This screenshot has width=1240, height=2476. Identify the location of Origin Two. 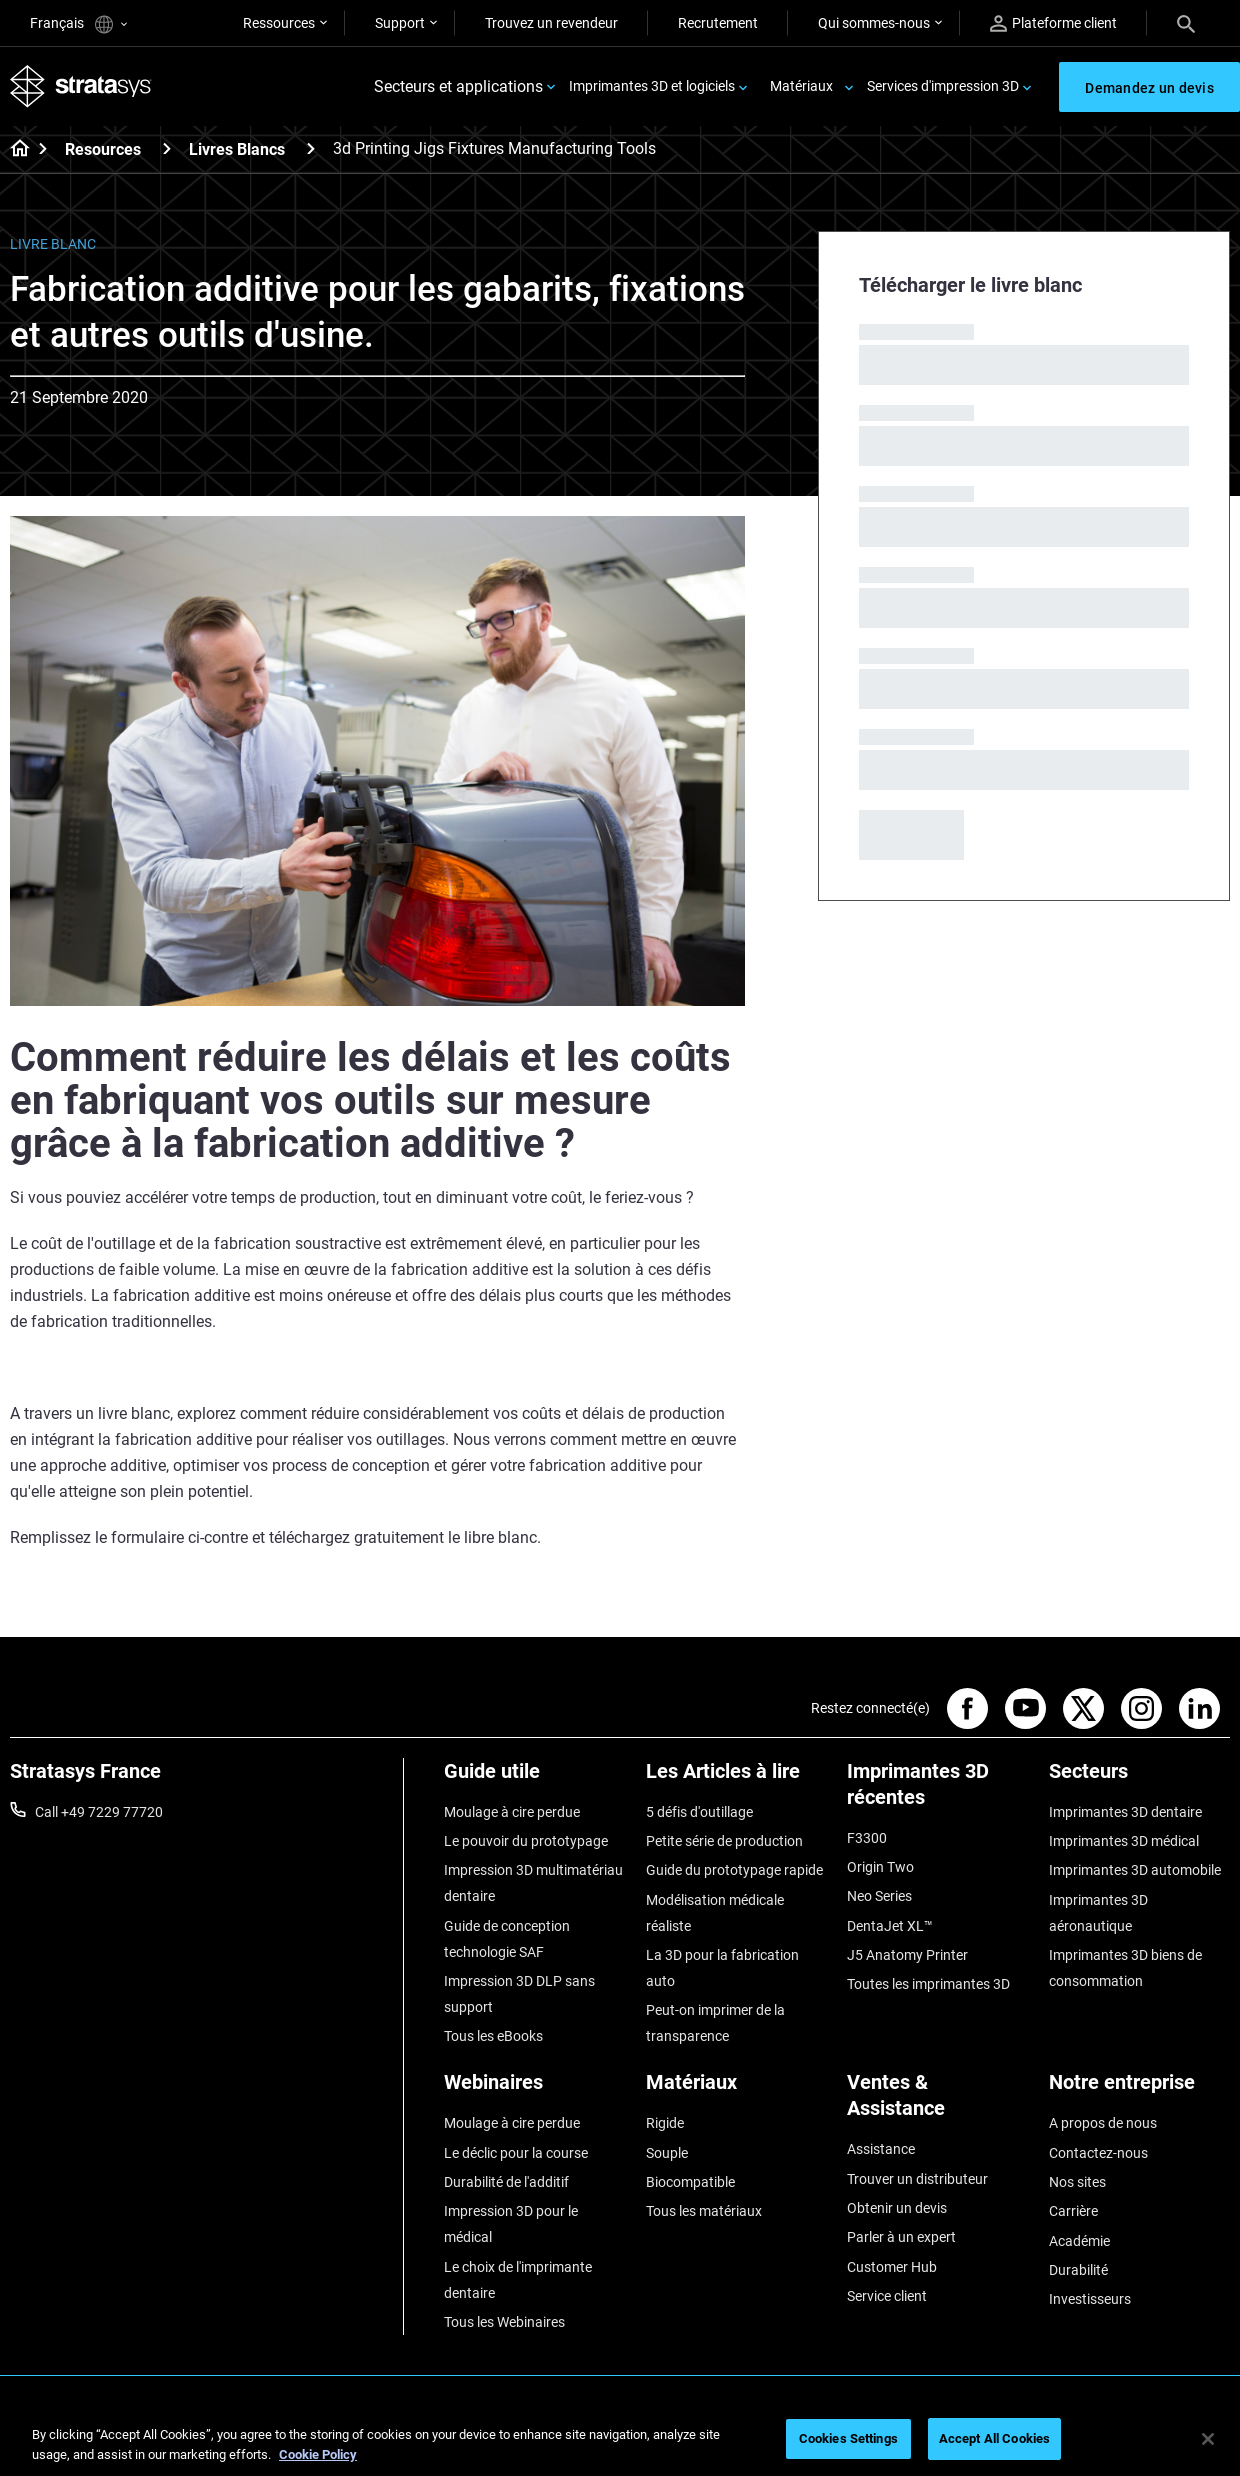
(880, 1867).